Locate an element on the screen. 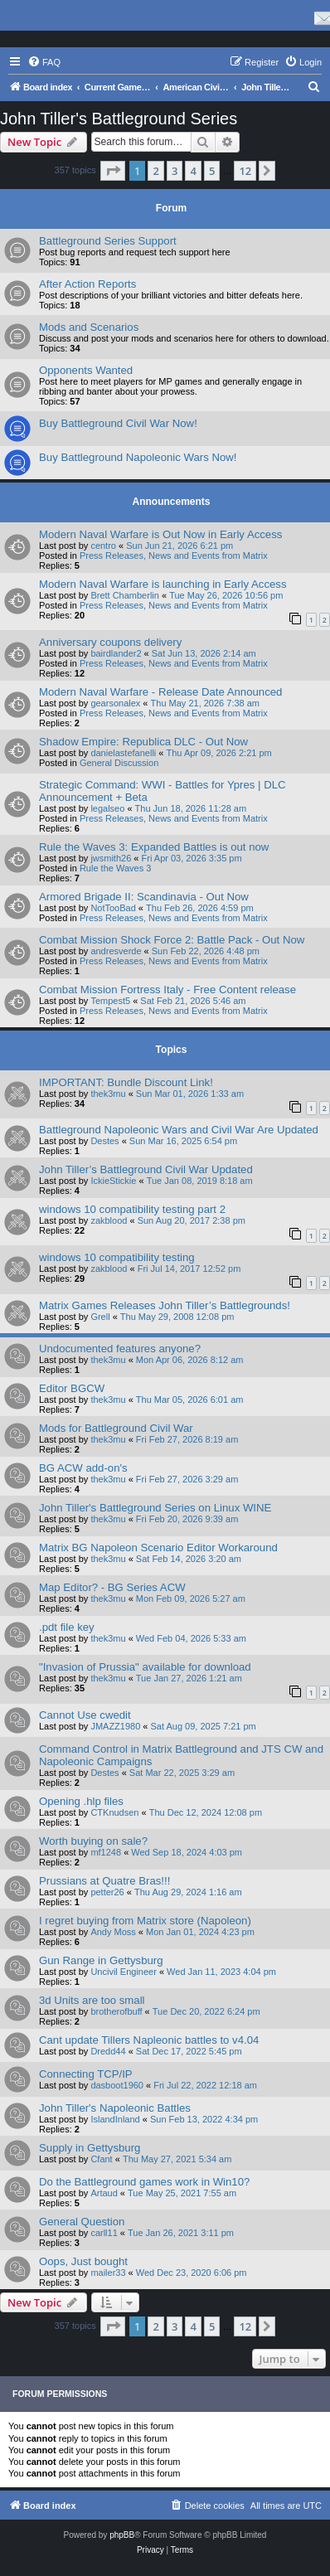 This screenshot has width=330, height=2576. carll11 is located at coordinates (103, 2233).